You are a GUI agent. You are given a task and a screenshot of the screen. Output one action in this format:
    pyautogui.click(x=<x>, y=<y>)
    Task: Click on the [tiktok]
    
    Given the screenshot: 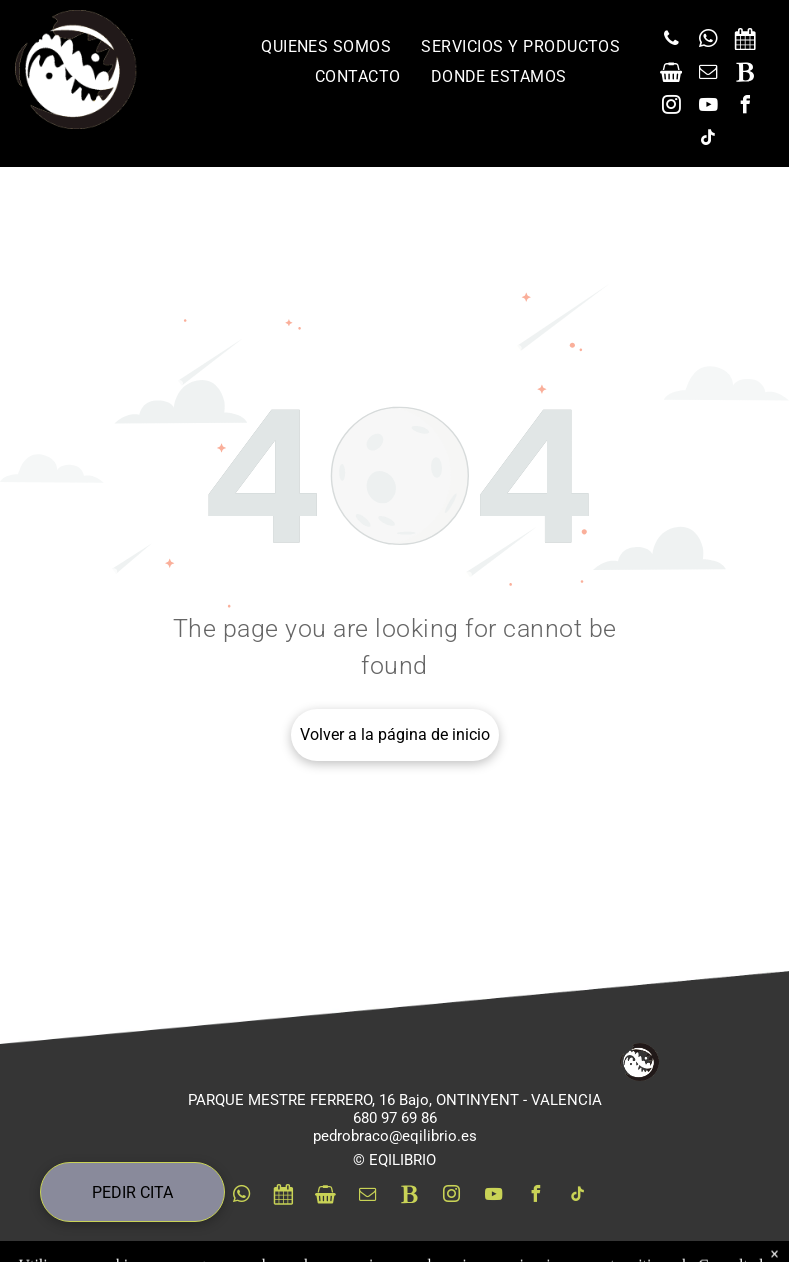 What is the action you would take?
    pyautogui.click(x=708, y=140)
    